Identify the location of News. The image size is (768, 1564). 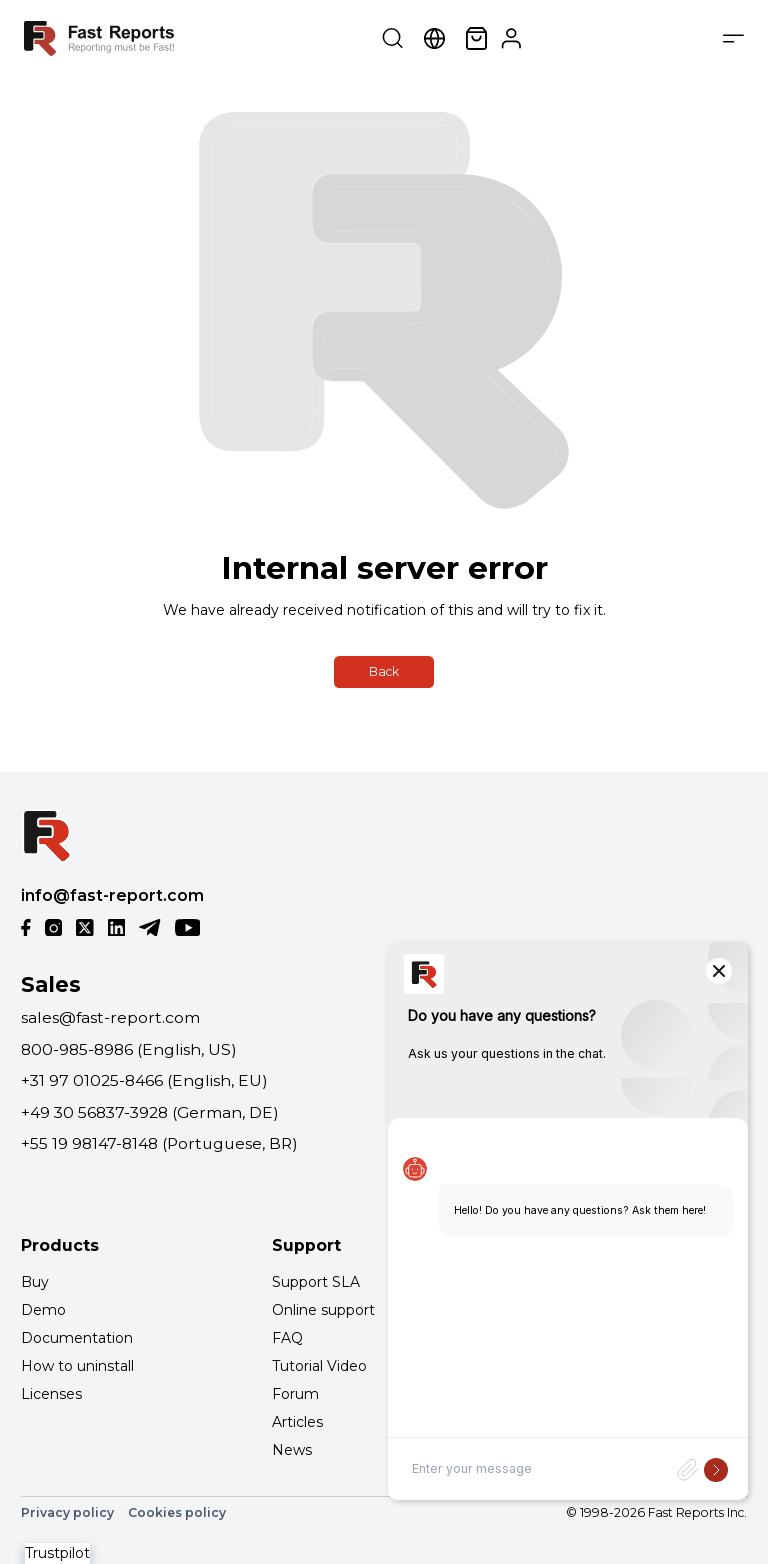
(292, 1450).